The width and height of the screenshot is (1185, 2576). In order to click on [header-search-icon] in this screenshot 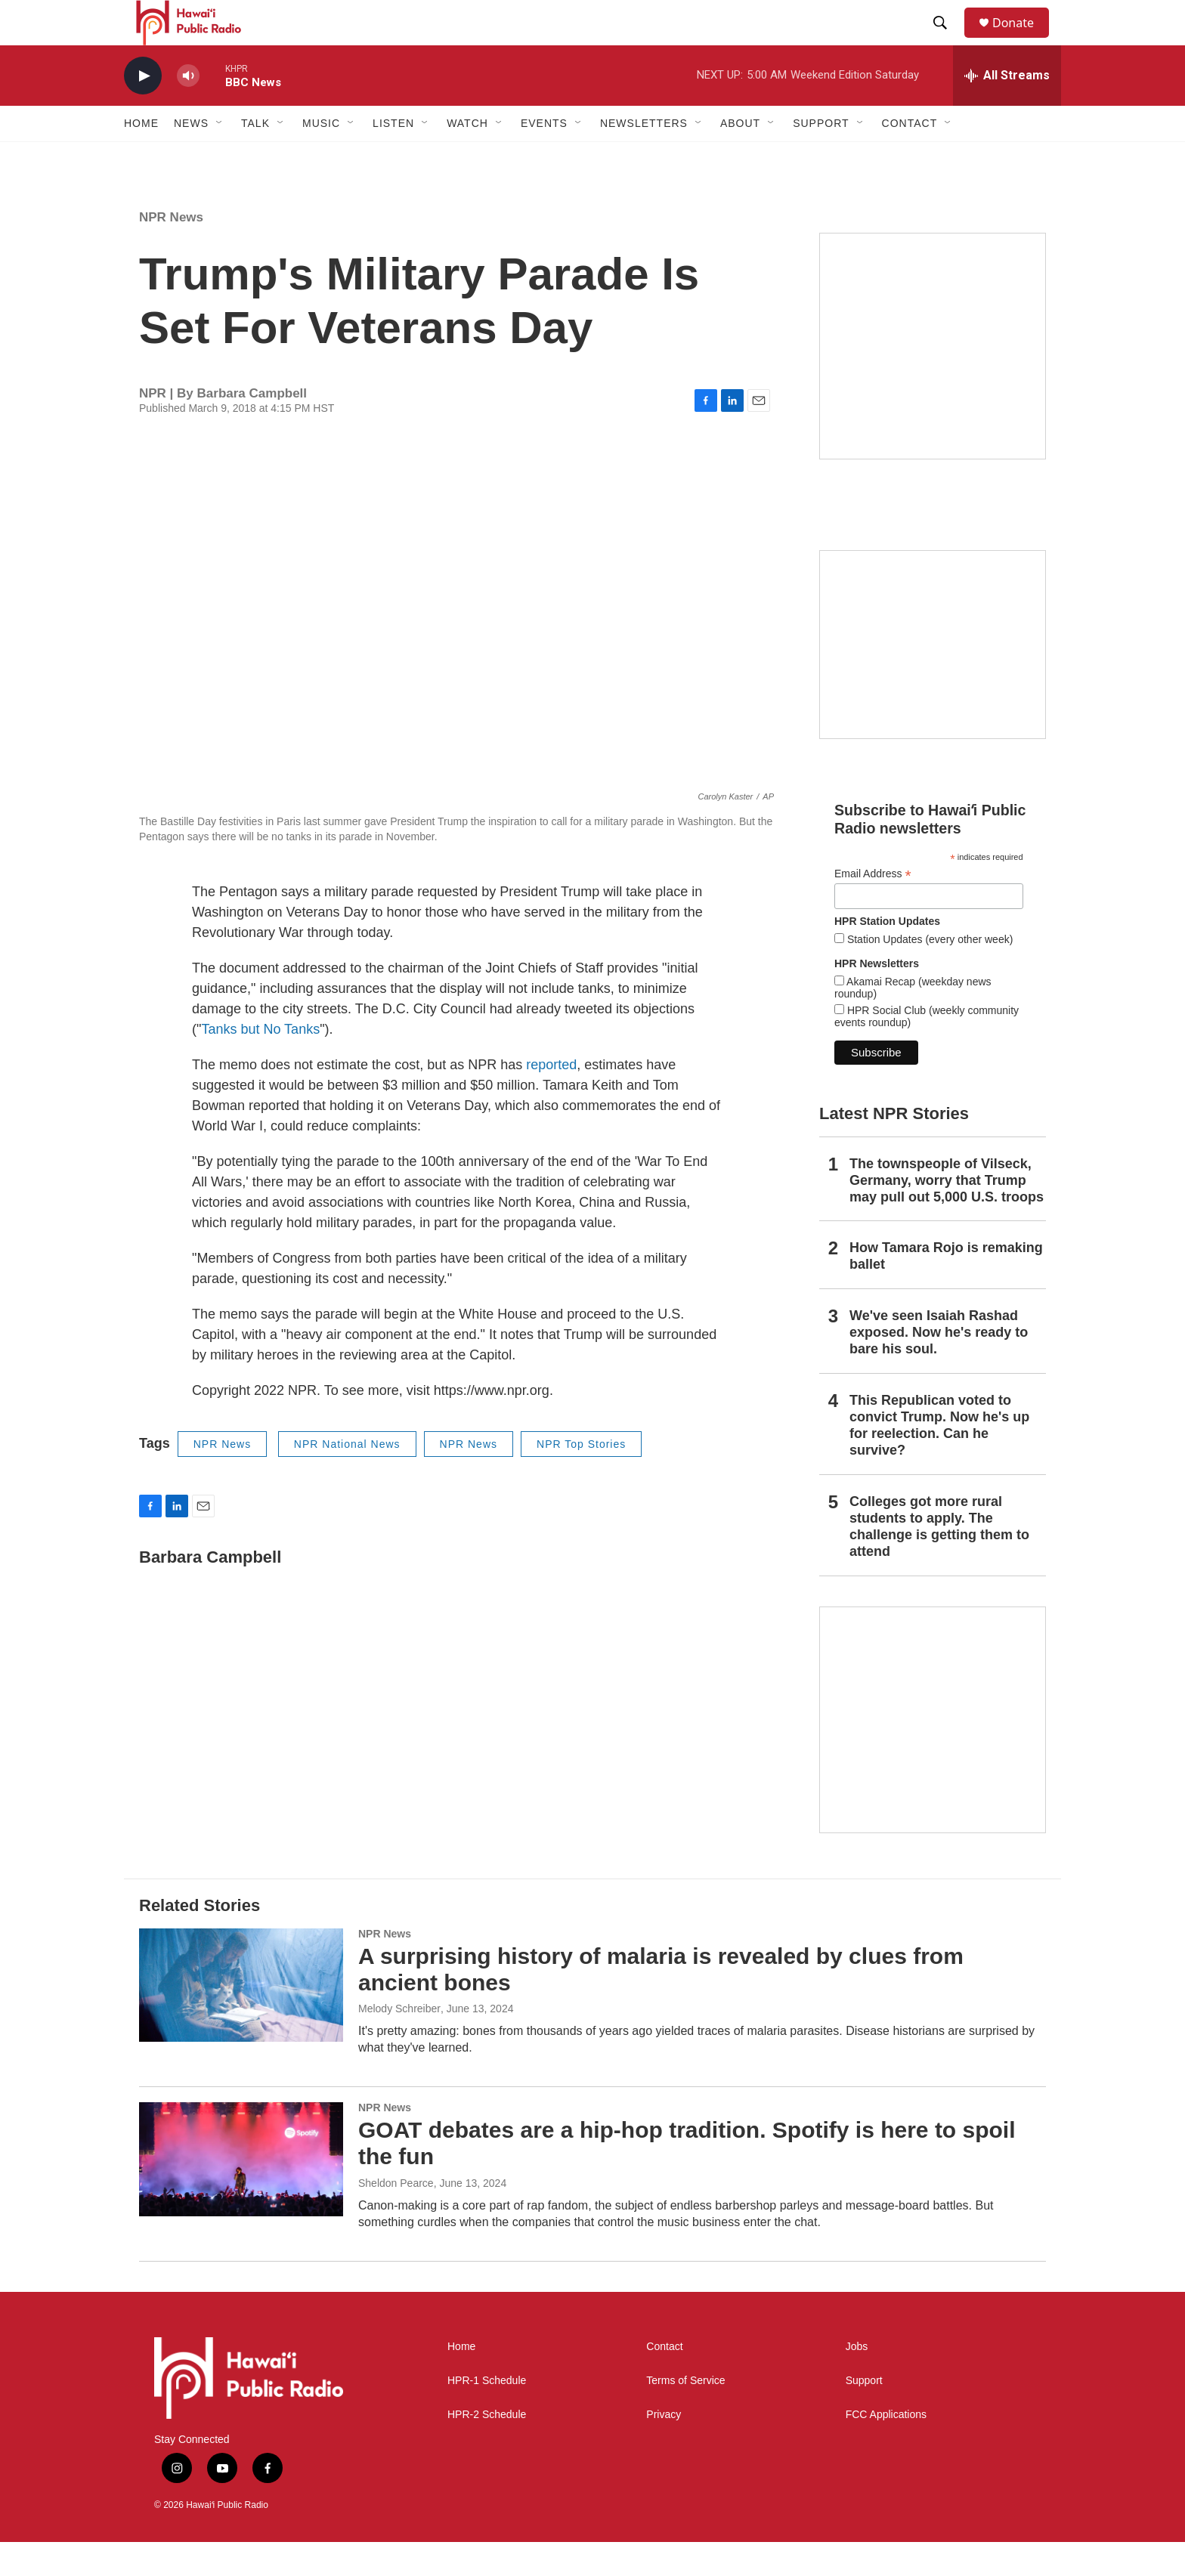, I will do `click(947, 40)`.